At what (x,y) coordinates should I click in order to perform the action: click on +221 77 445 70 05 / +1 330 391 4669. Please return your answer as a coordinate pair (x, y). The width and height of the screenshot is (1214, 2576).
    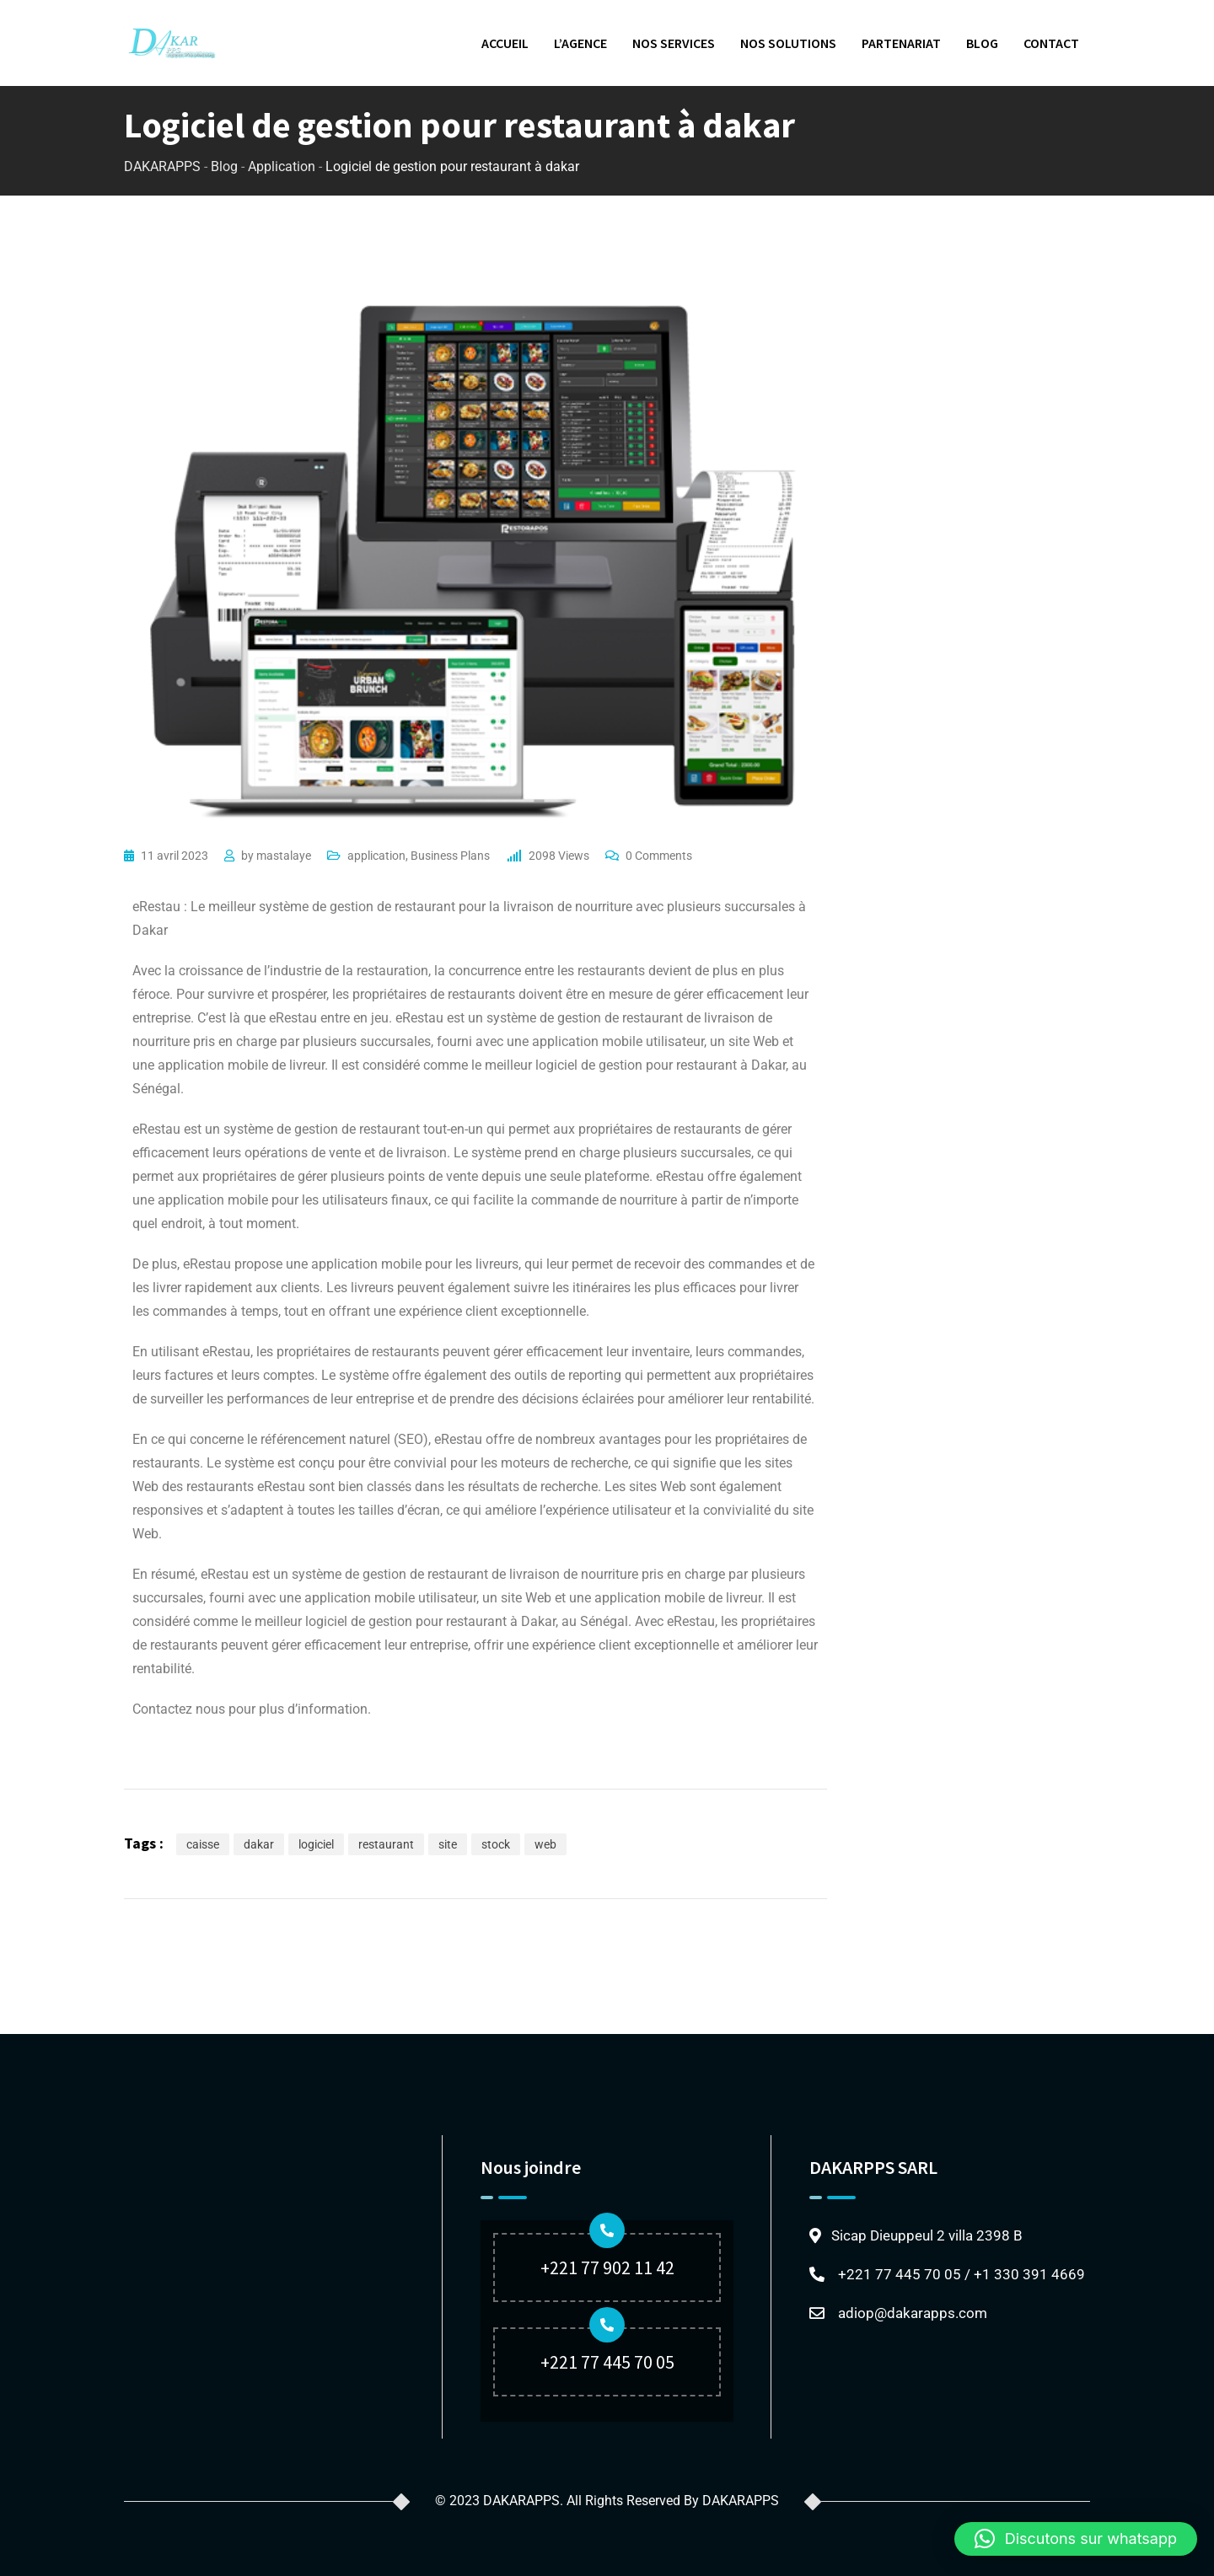
    Looking at the image, I should click on (961, 2274).